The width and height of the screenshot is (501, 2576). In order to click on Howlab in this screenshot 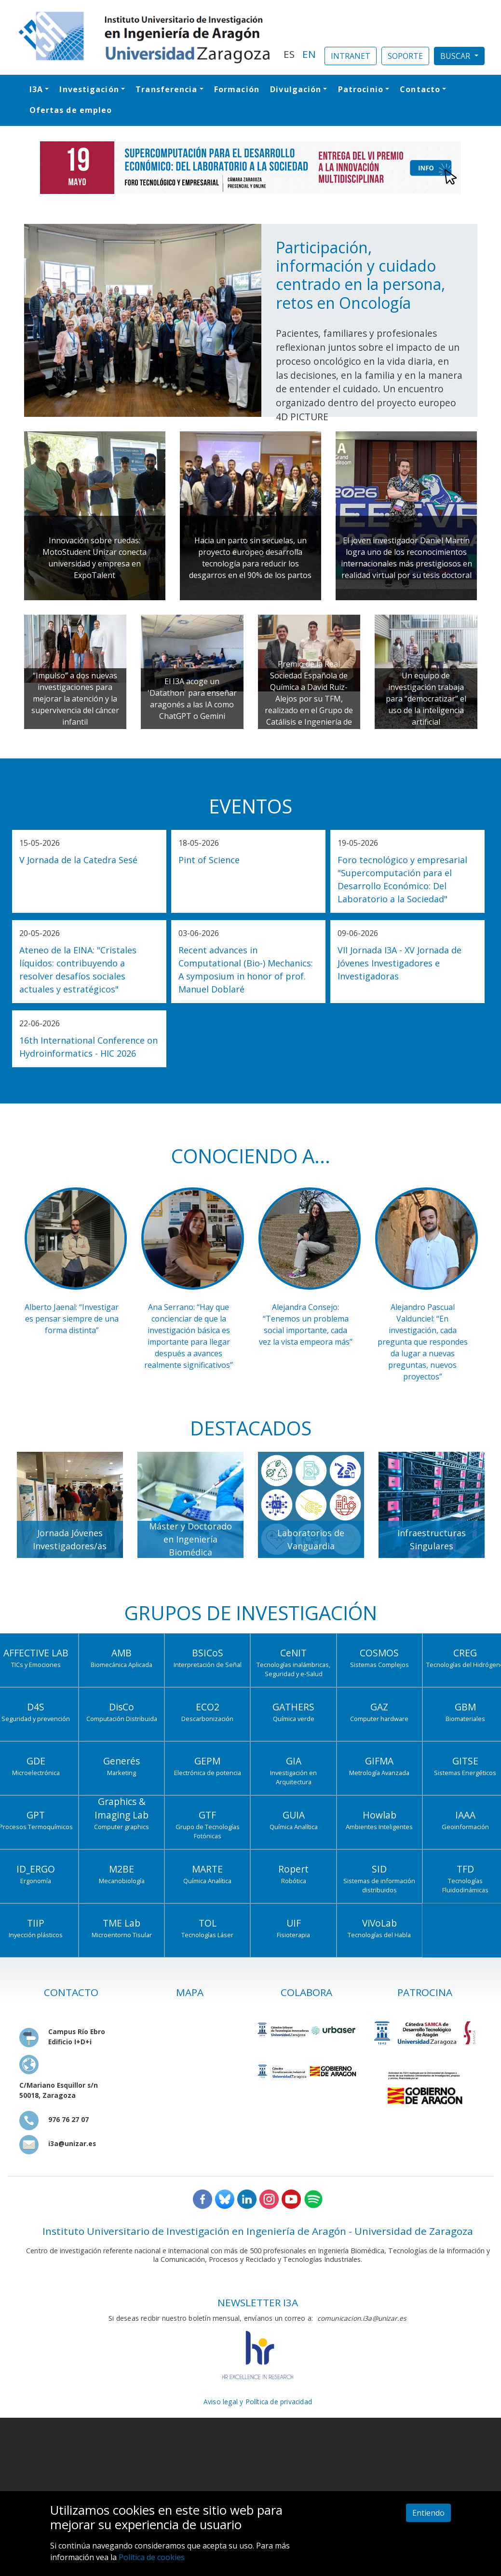, I will do `click(379, 1814)`.